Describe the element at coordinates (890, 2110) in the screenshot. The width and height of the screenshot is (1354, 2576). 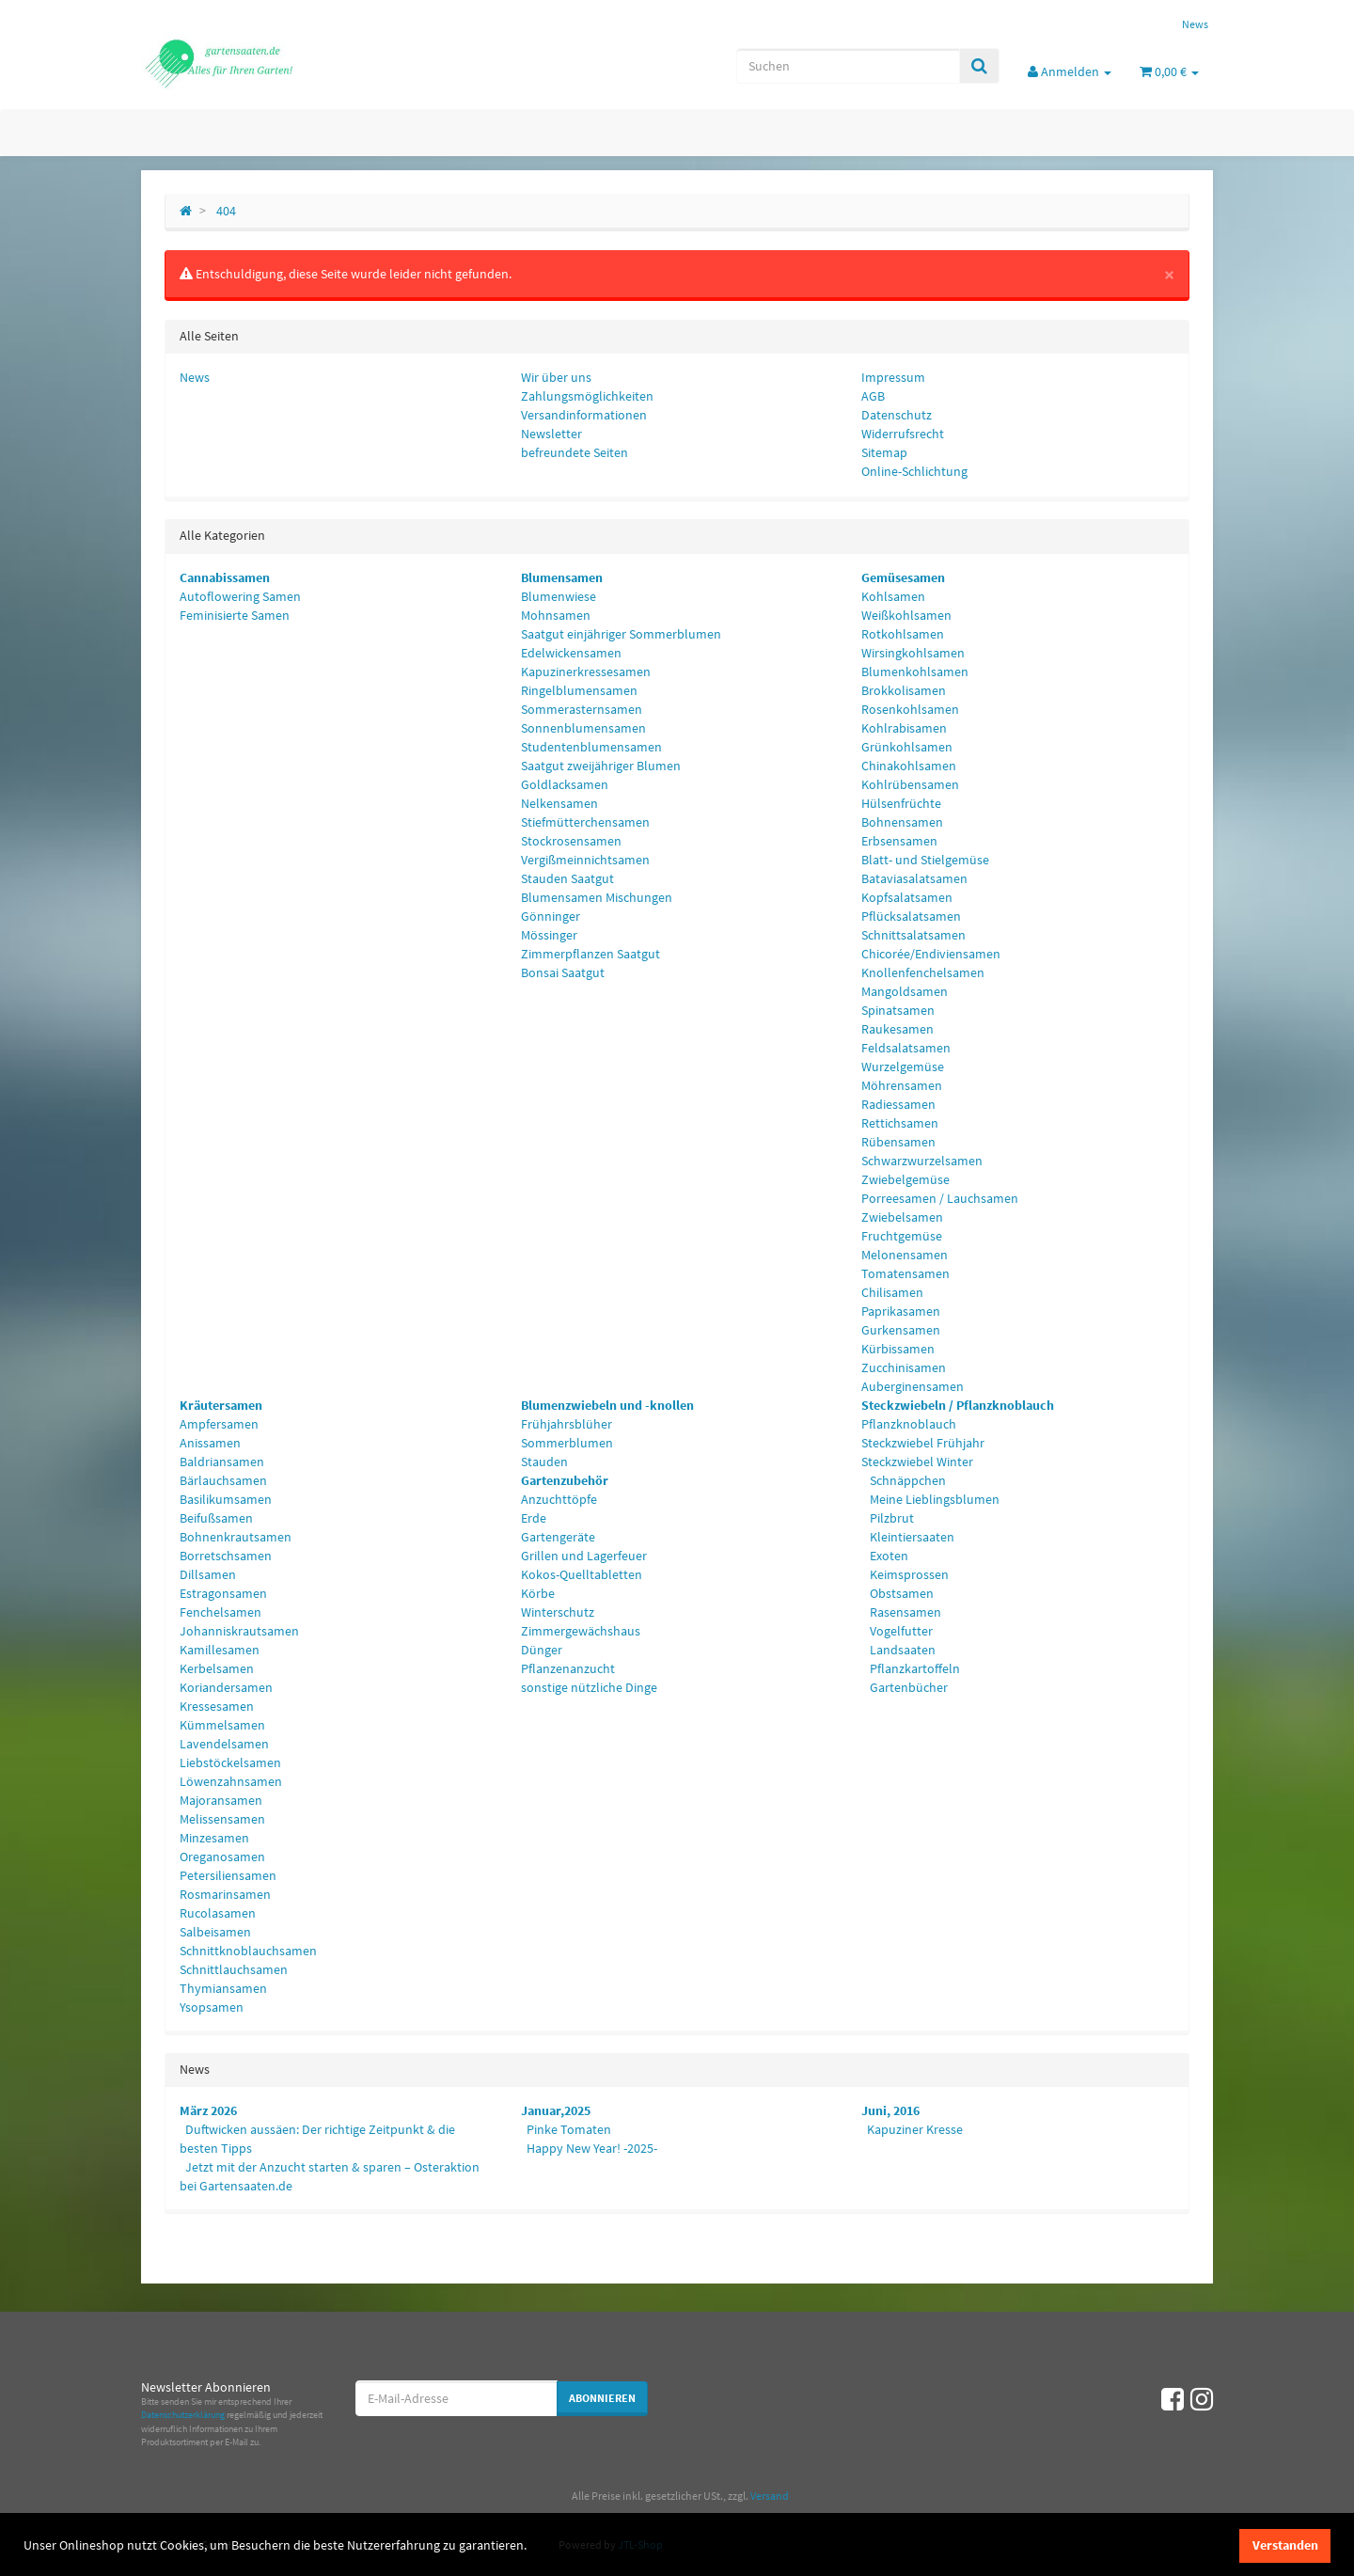
I see `Juni, 2016` at that location.